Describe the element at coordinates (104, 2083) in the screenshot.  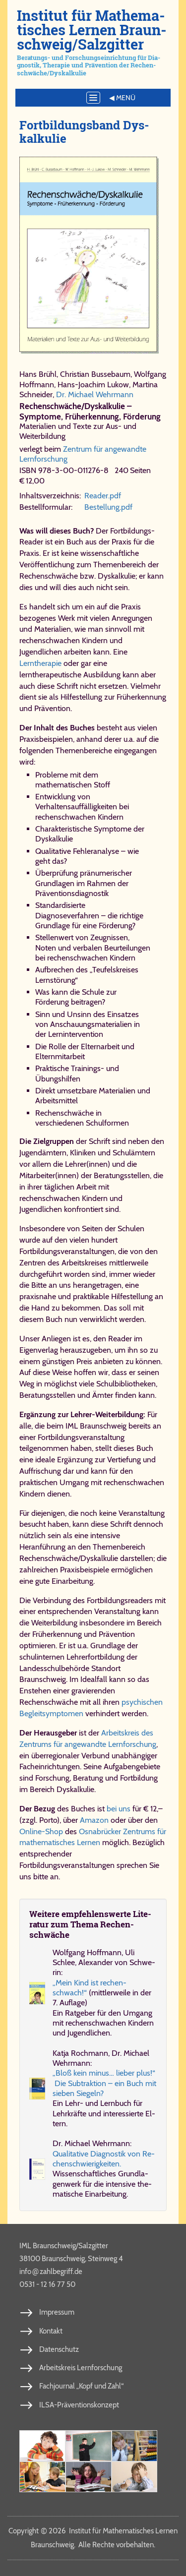
I see `„Bloß kein mi­nus… lie­ber plus!“ Die Sub­trak­ti­on – ein Buch mit sie­ben Sie­geln?` at that location.